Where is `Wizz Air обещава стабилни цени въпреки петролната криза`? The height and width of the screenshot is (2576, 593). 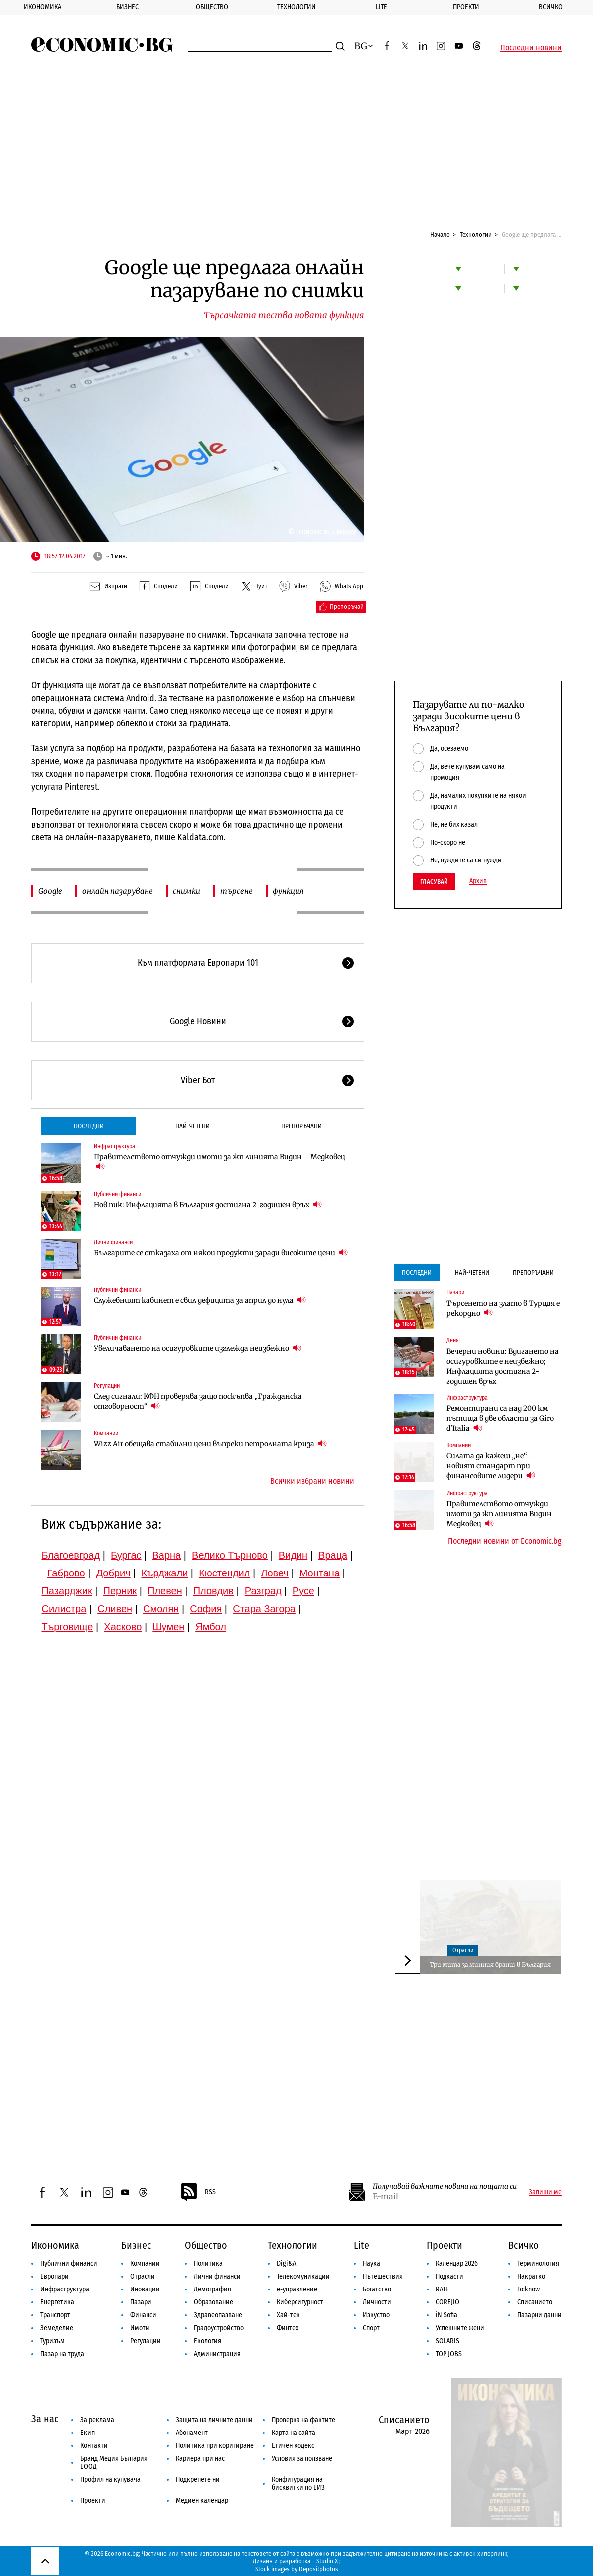 Wizz Air обещава стабилни цени въпреки петролната криза is located at coordinates (210, 1443).